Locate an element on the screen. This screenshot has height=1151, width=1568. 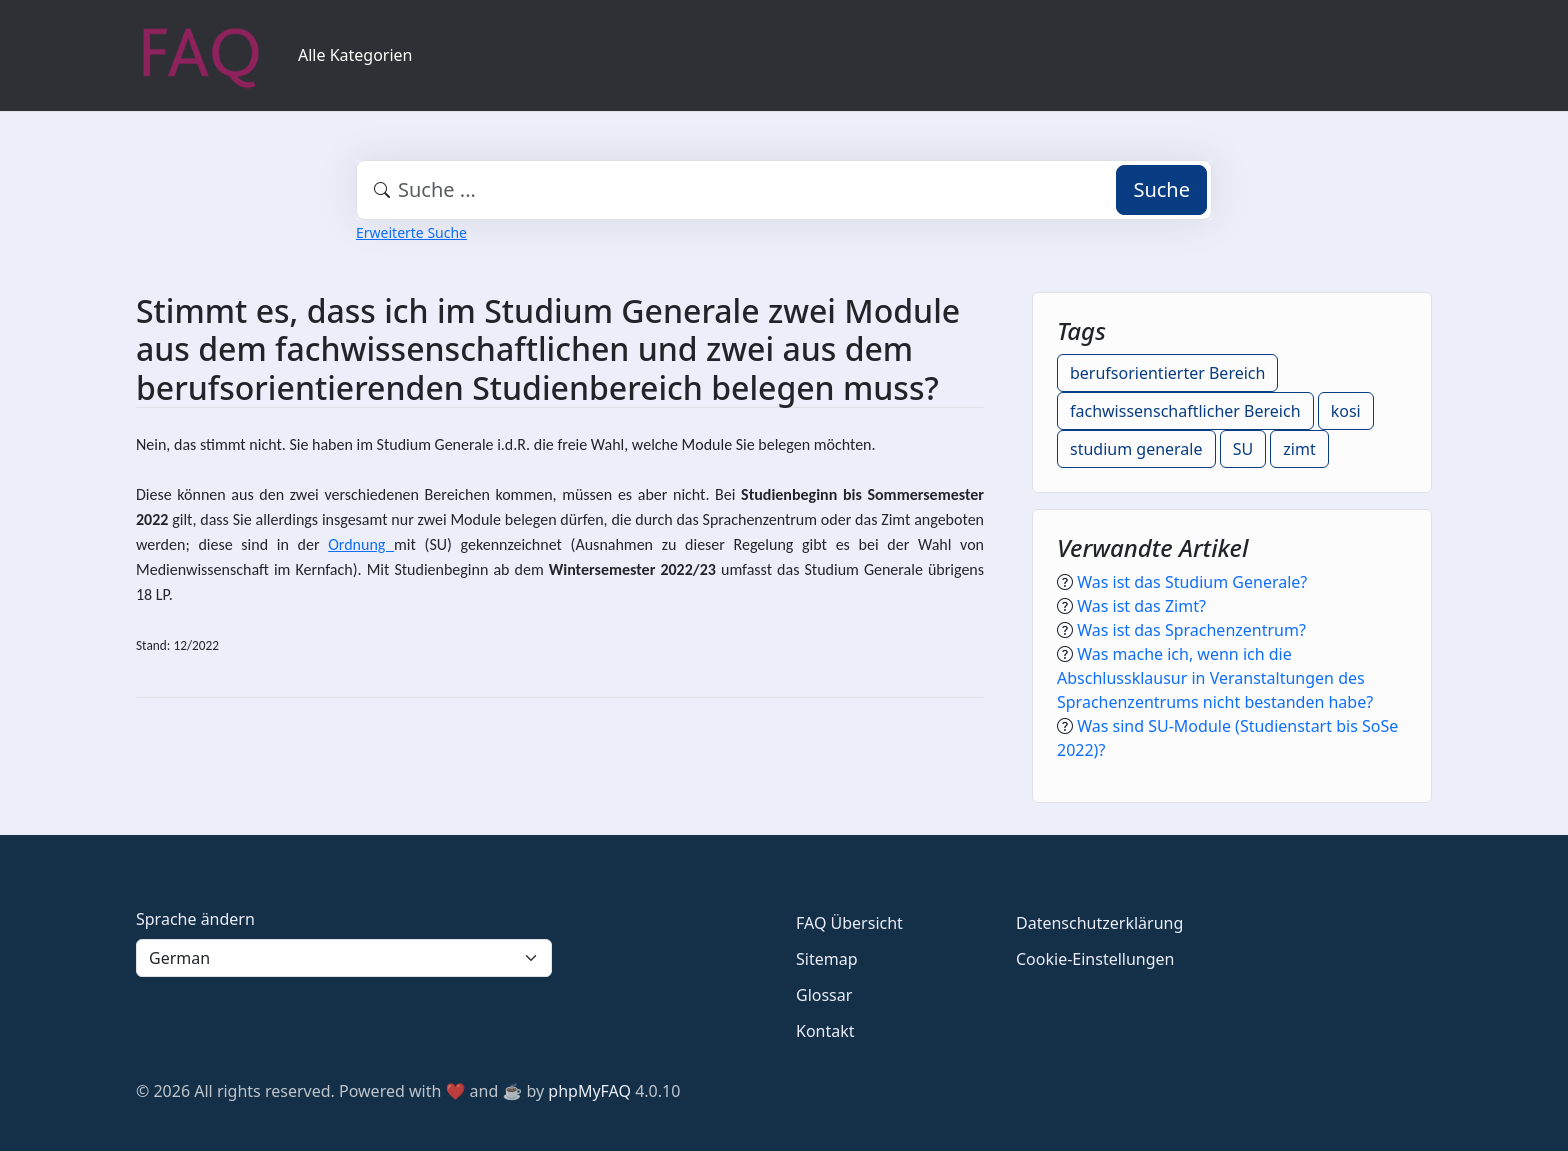
Kontakt is located at coordinates (825, 1031).